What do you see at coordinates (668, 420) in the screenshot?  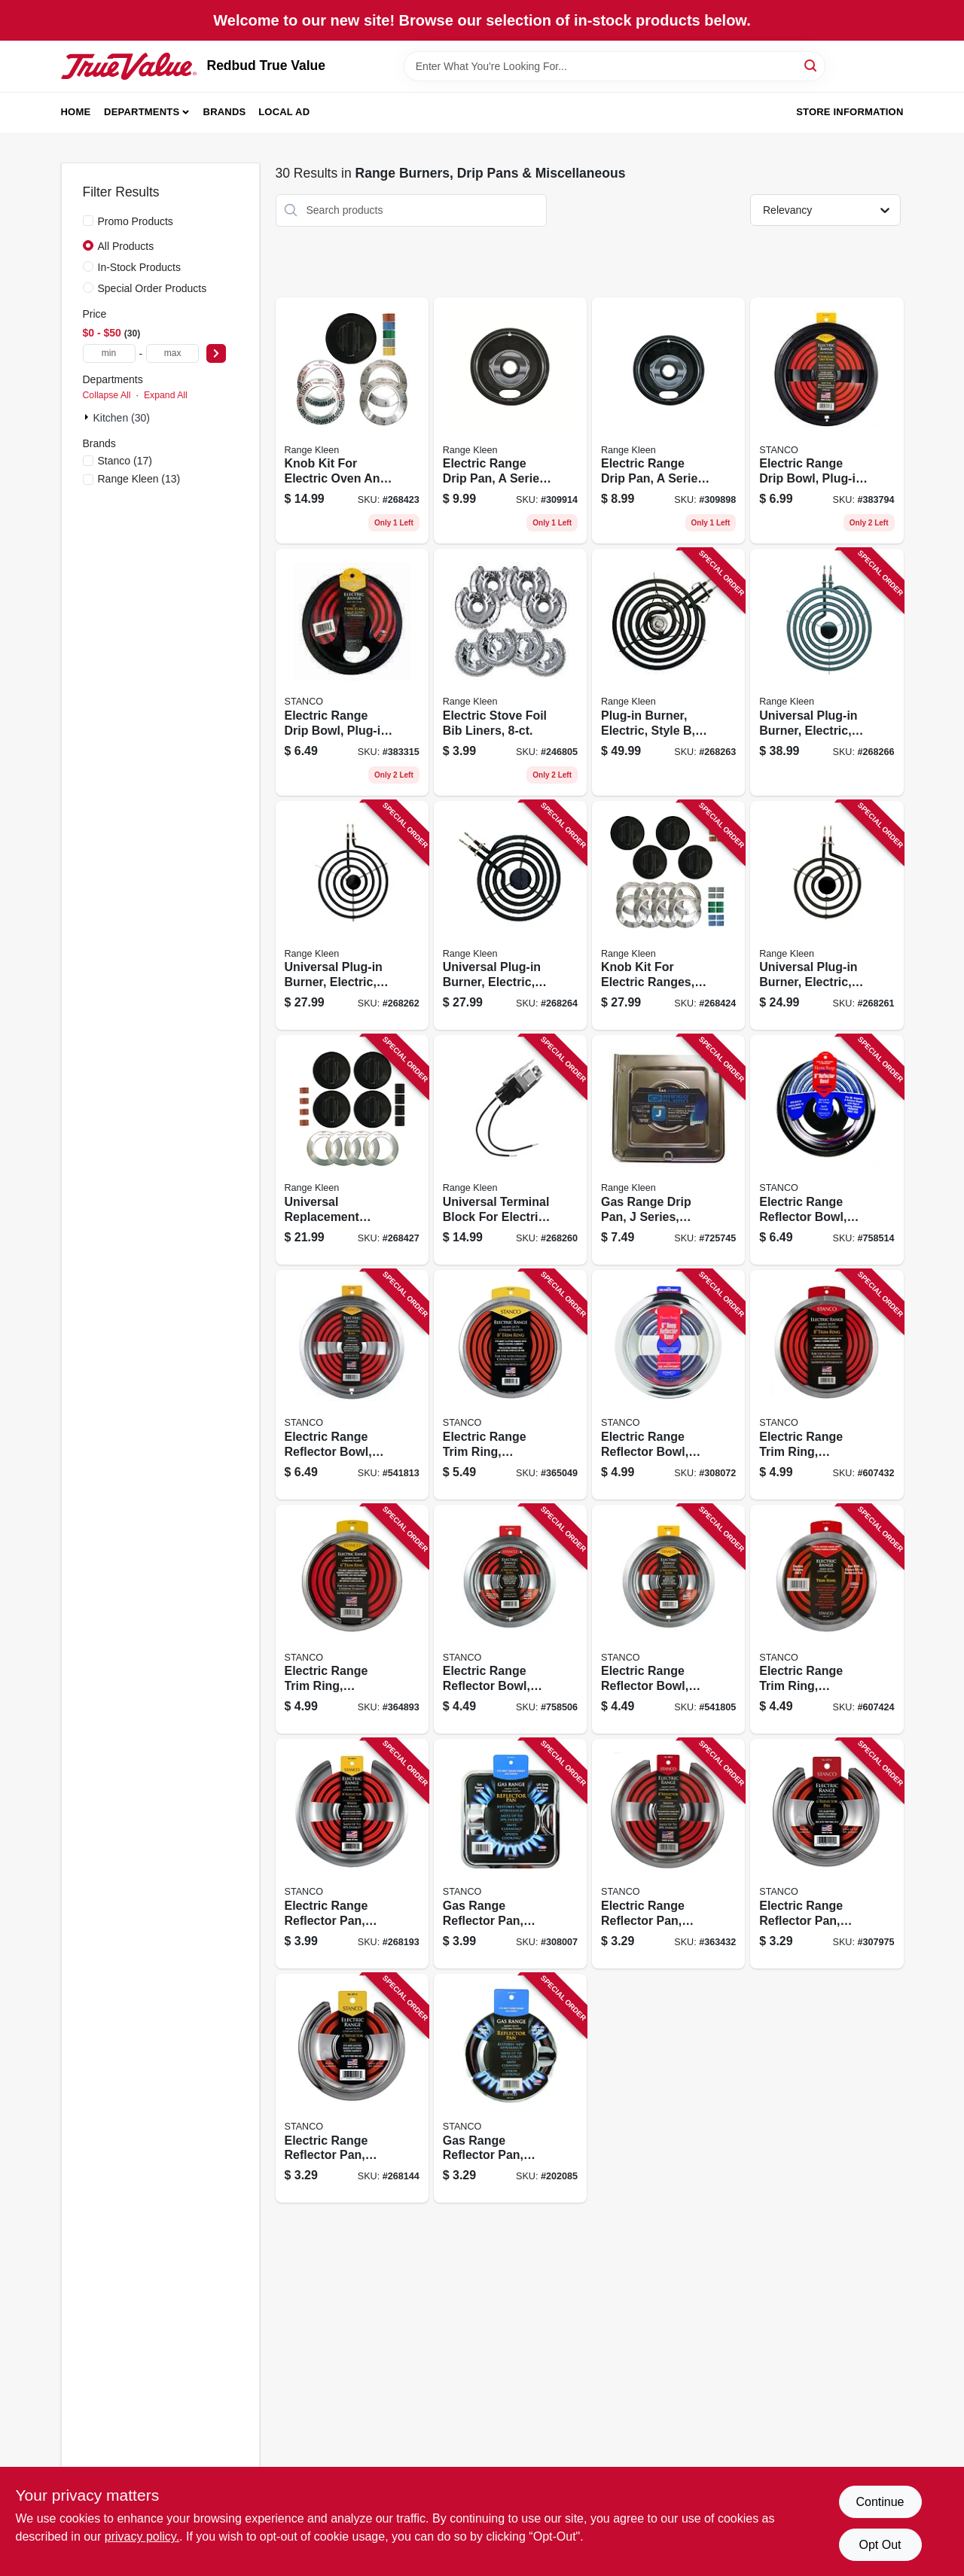 I see `[Go to electric-range-drip-pan-series-plug-in-element-non-stick-porcelain-070775201070 product page]` at bounding box center [668, 420].